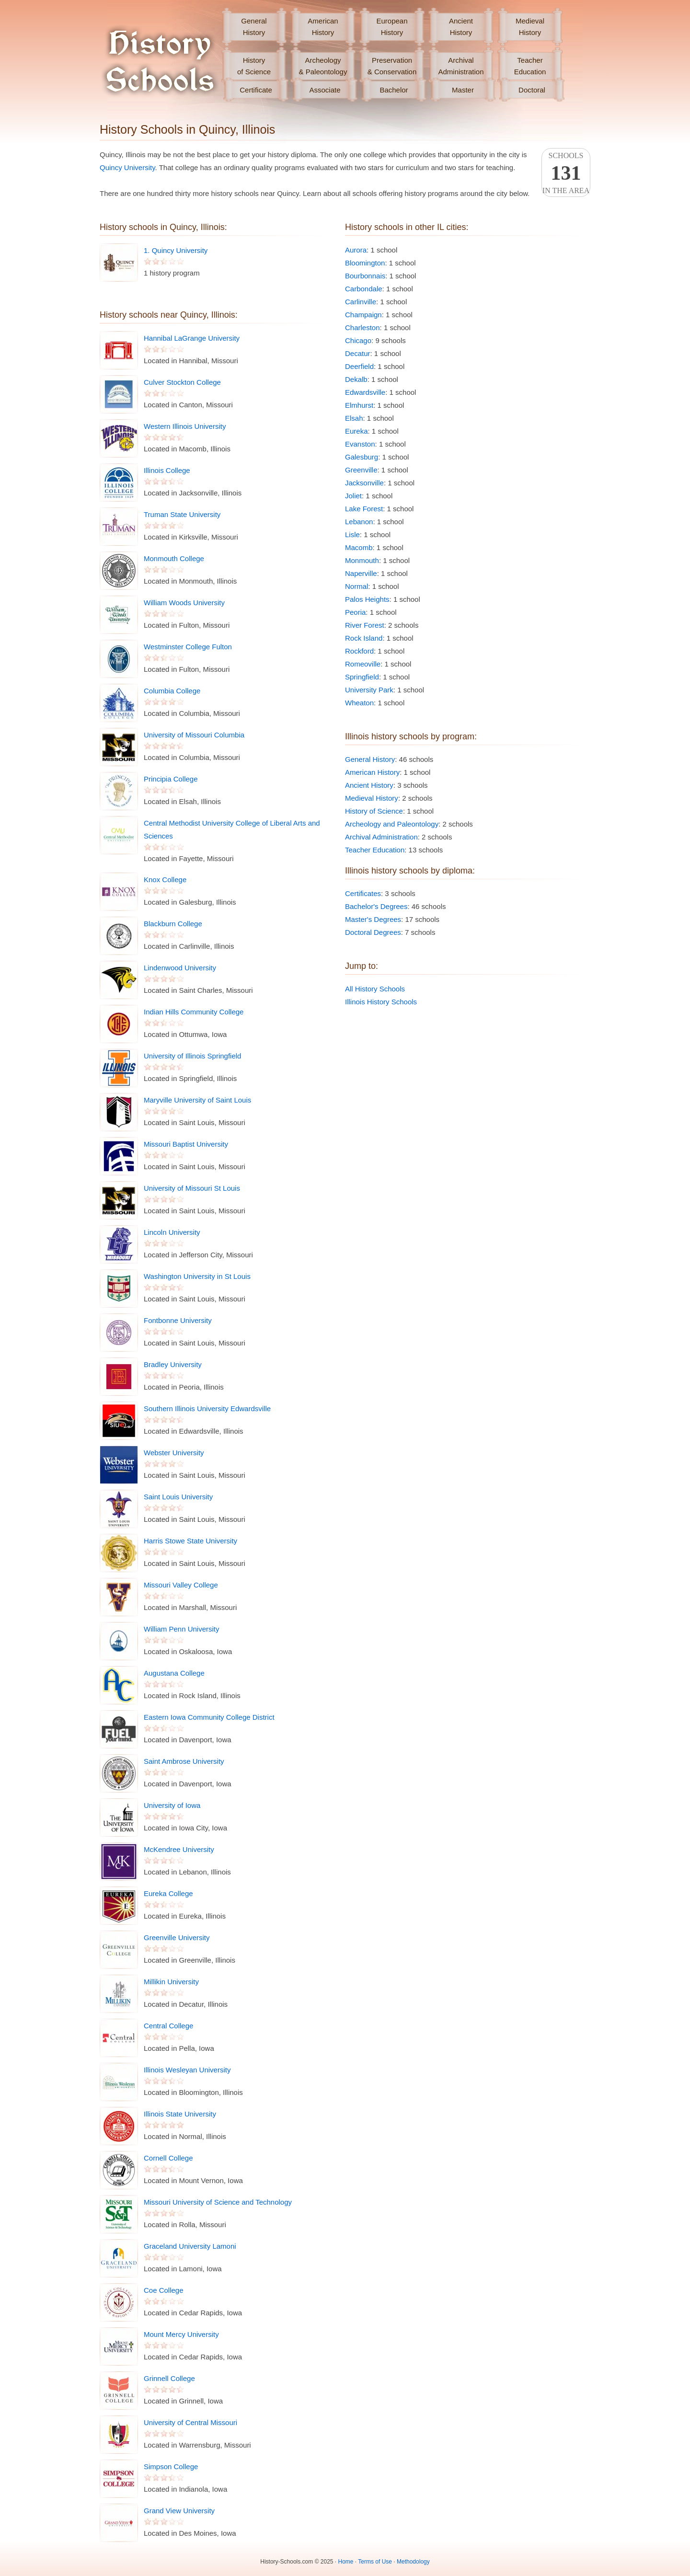 This screenshot has height=2576, width=690. Describe the element at coordinates (180, 2114) in the screenshot. I see `Illinois State University` at that location.